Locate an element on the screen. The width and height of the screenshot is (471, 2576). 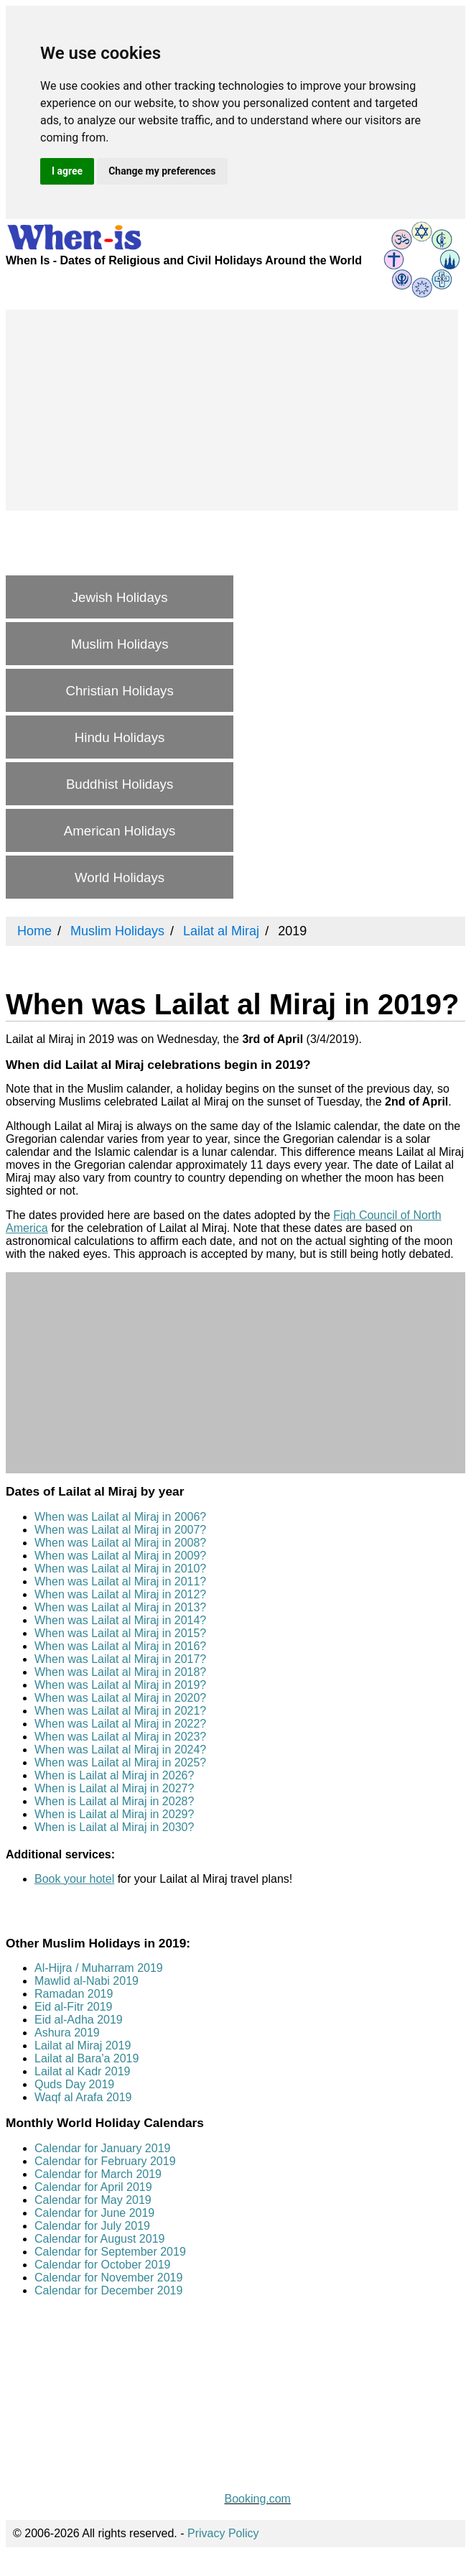
Eid al-Adha 2019 is located at coordinates (78, 2020).